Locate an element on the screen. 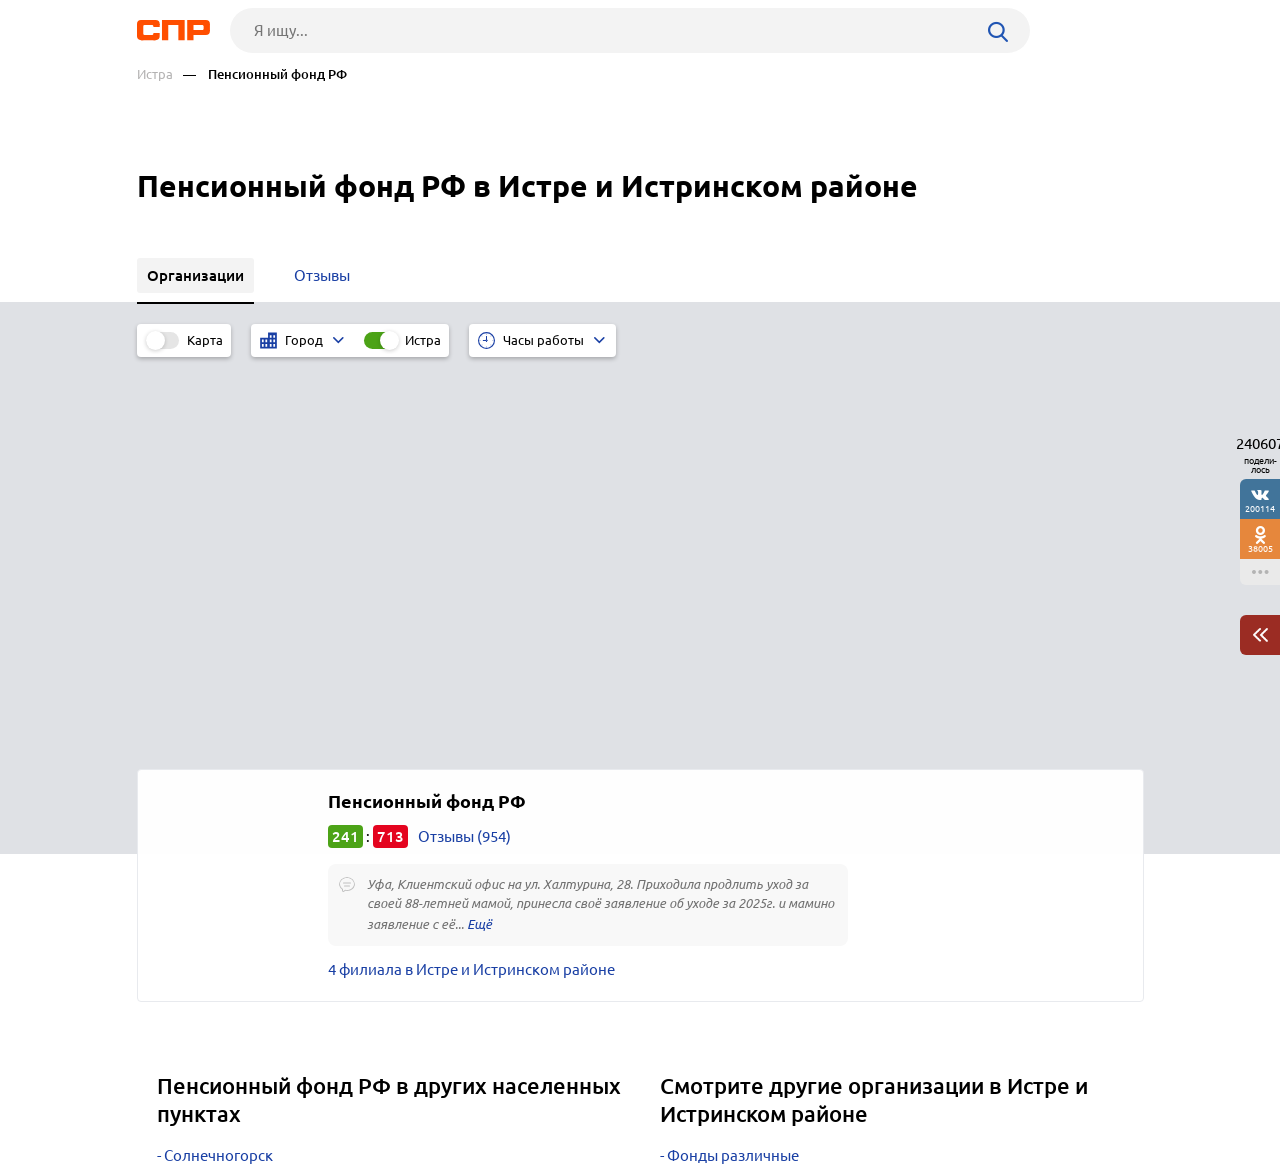 The image size is (1280, 1170). Дезинфекция, дератизация, дезинсекция, уничтожение насекомых, санобработка is located at coordinates (860, 868).